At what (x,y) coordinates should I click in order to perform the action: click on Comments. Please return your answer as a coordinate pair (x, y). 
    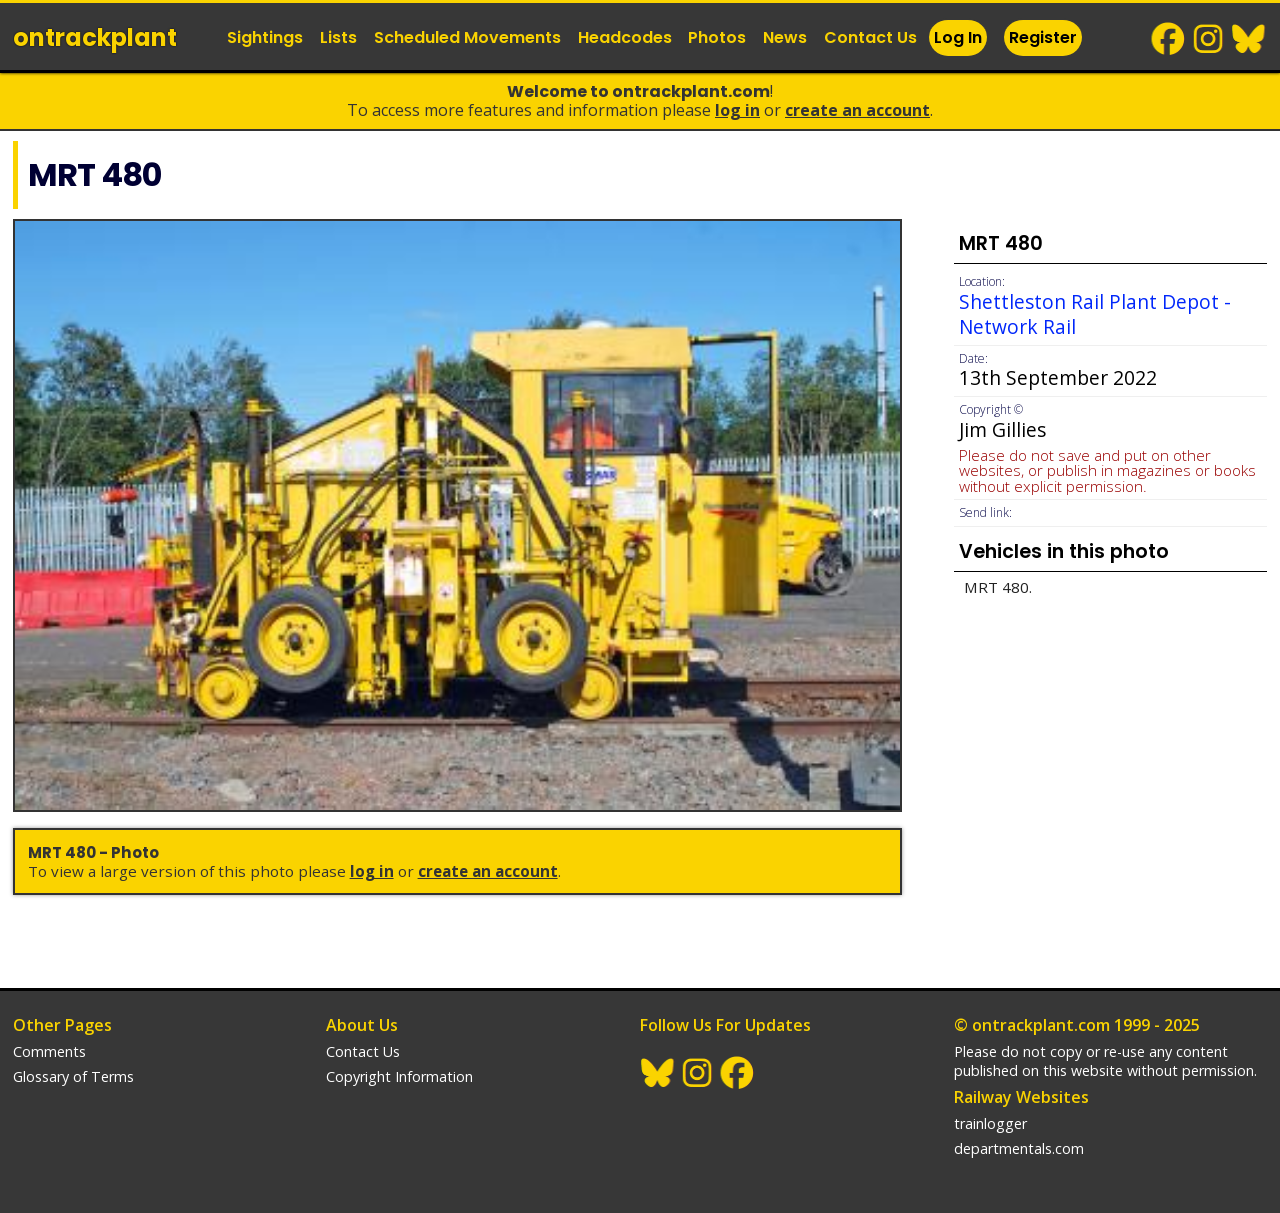
    Looking at the image, I should click on (49, 1051).